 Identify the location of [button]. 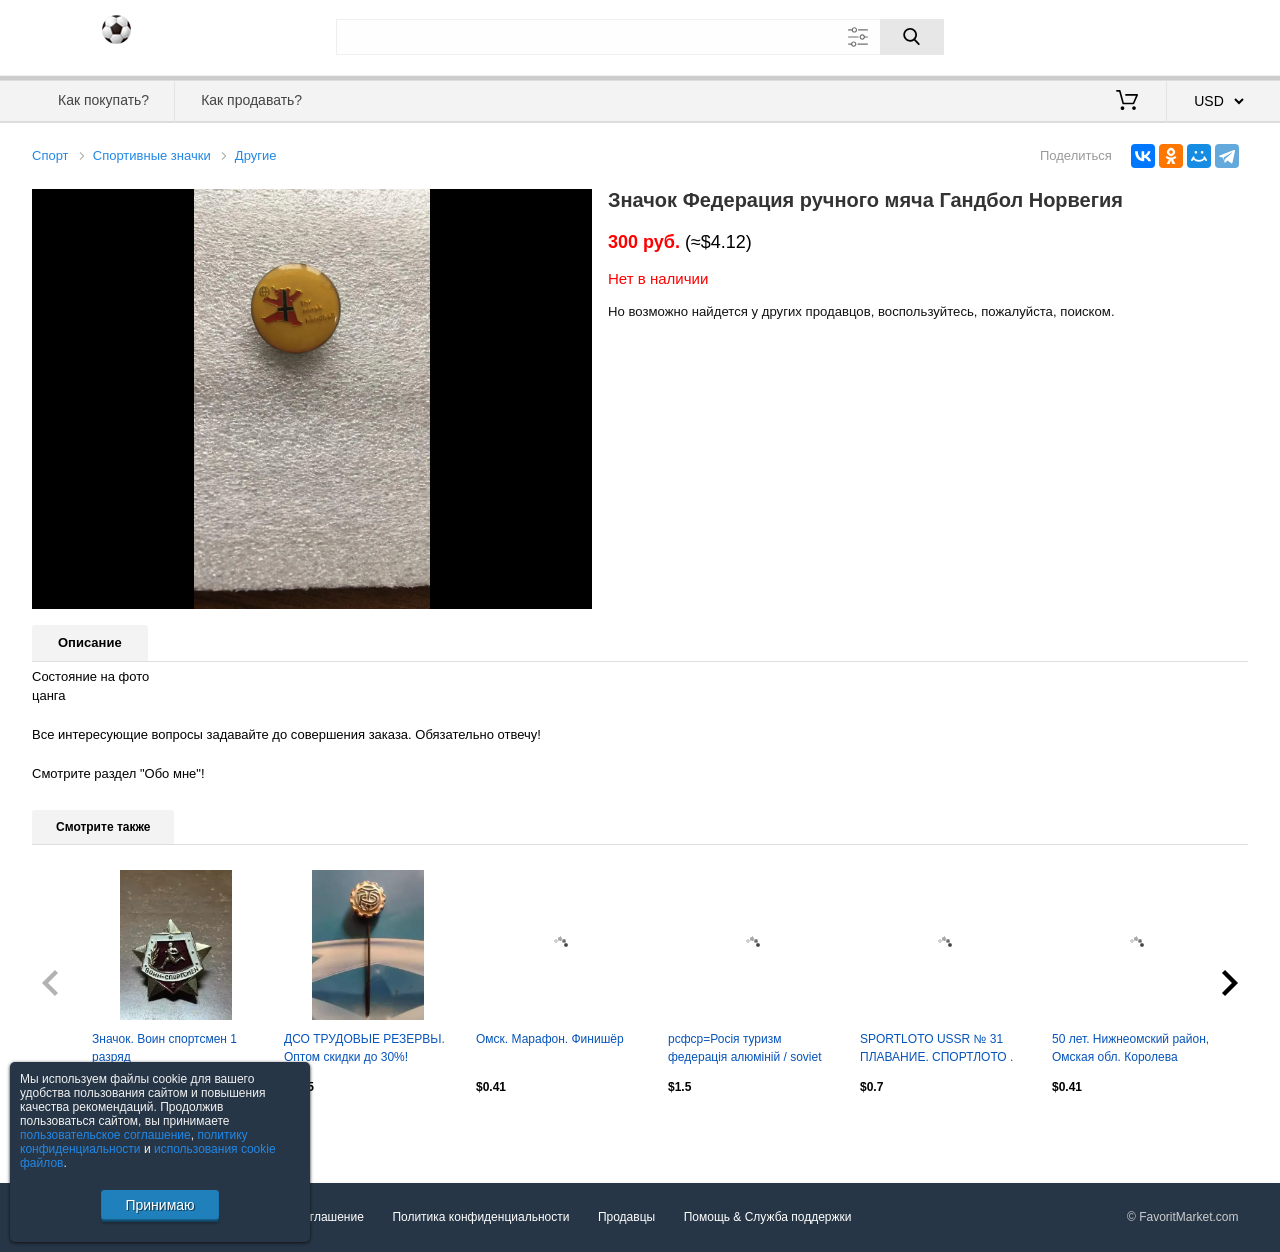
(574, 207).